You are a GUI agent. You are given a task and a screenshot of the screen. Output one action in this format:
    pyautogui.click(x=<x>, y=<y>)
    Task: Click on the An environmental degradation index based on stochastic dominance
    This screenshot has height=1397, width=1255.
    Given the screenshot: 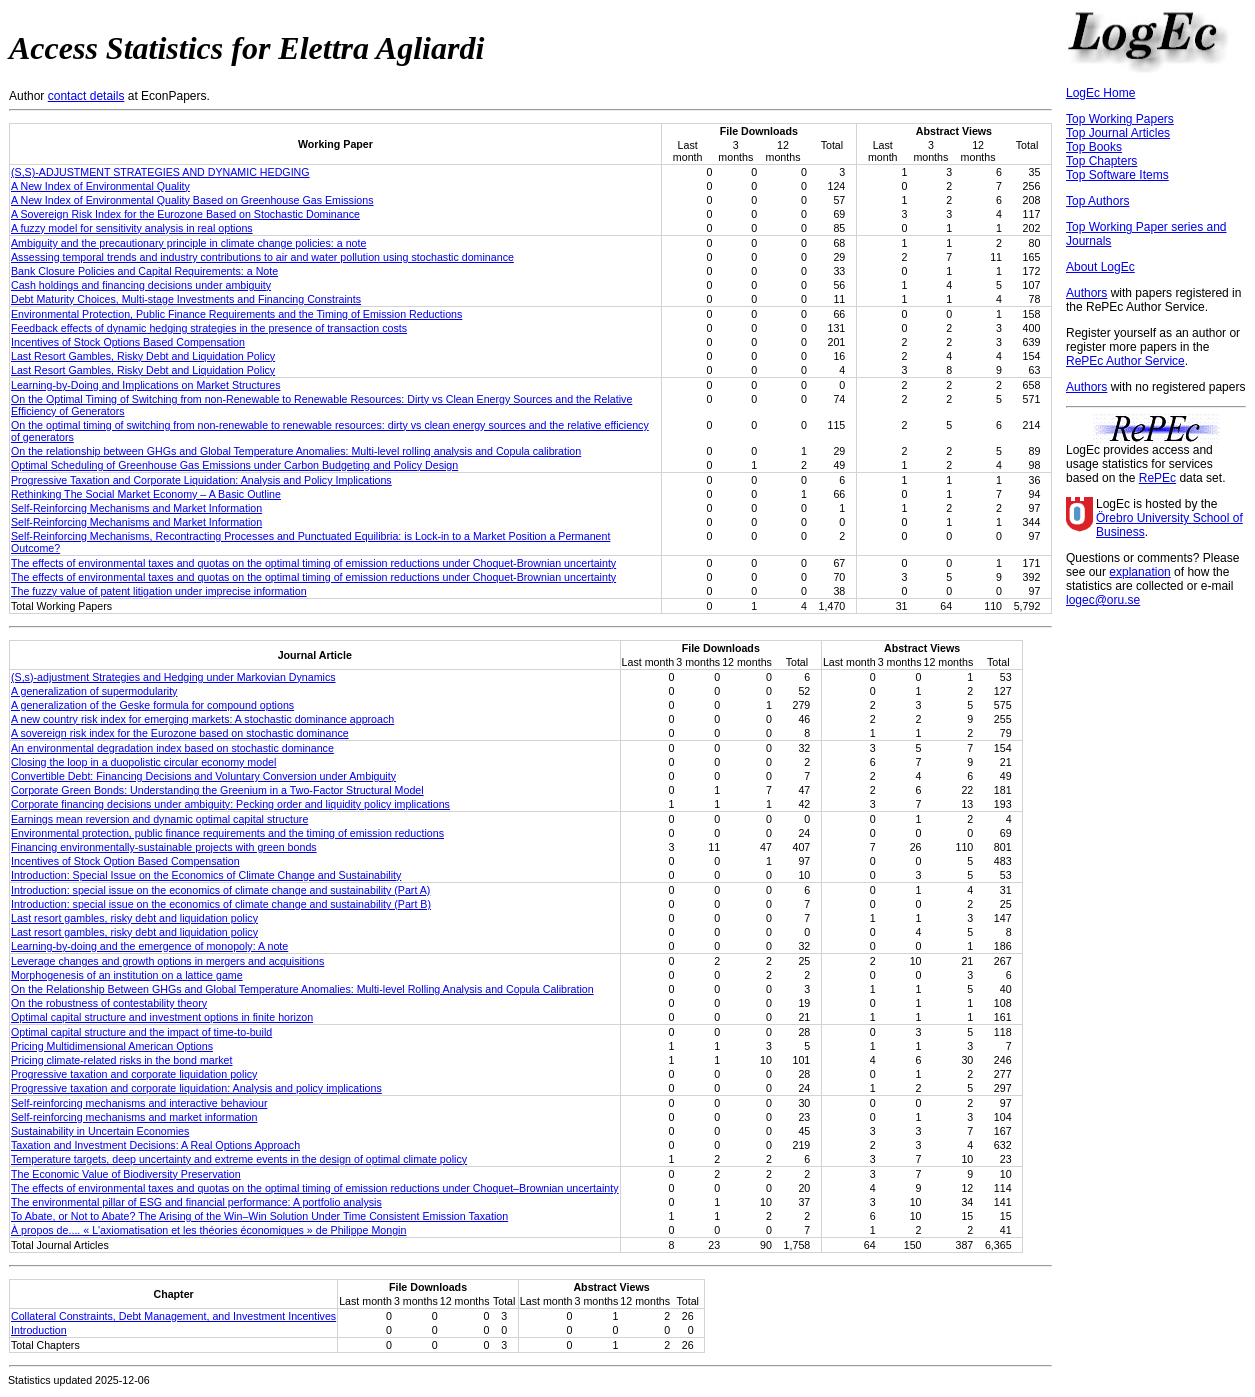 What is the action you would take?
    pyautogui.click(x=172, y=748)
    